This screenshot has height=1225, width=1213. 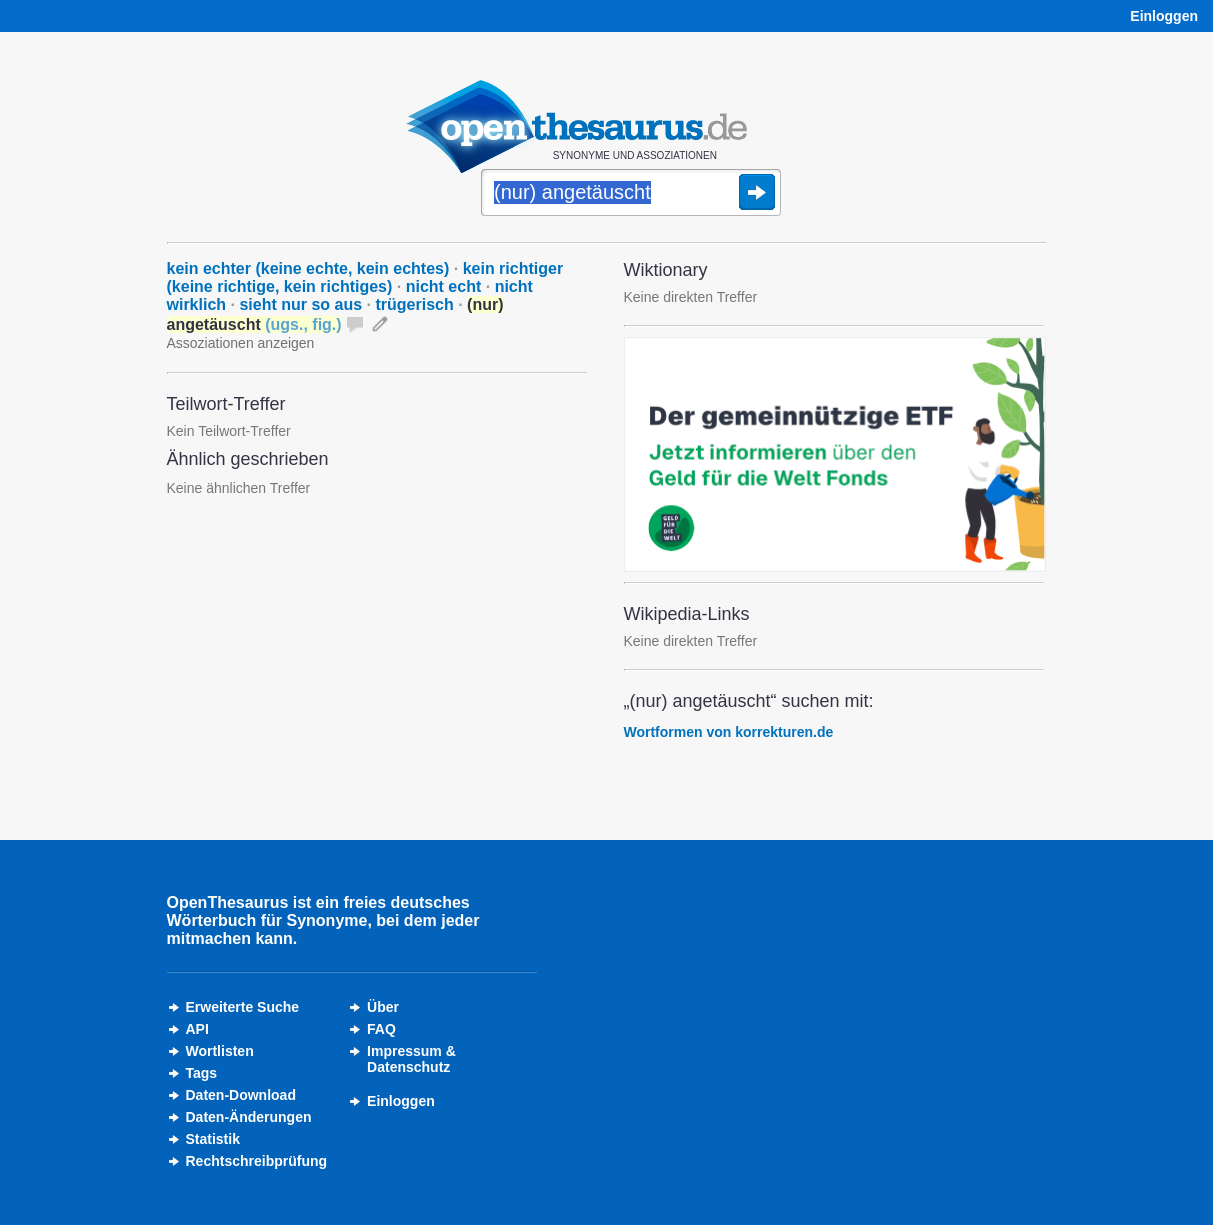 What do you see at coordinates (381, 1029) in the screenshot?
I see `FAQ` at bounding box center [381, 1029].